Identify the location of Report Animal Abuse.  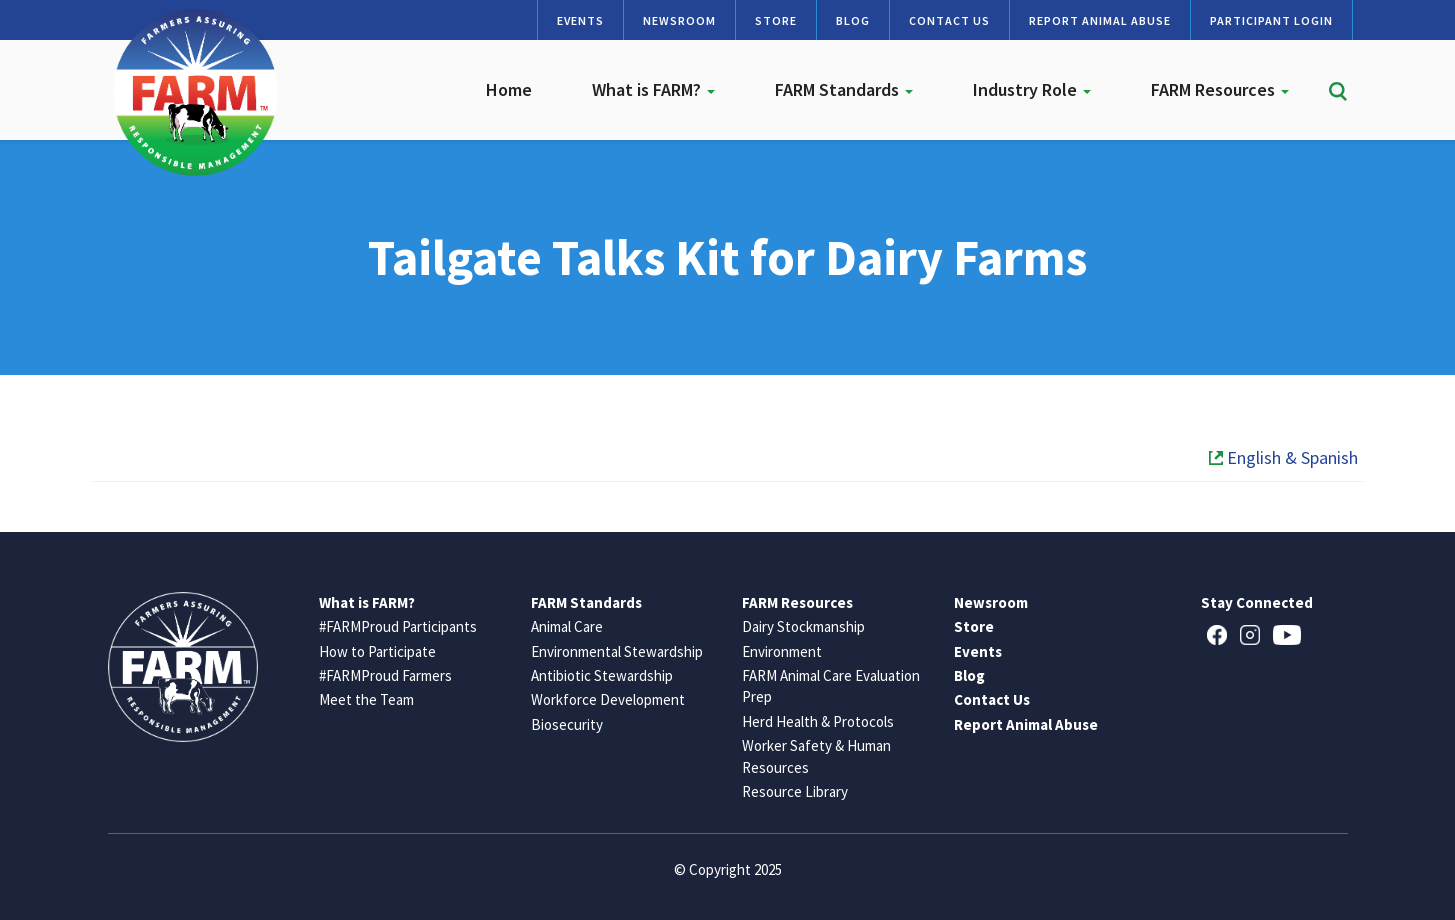
(1100, 20).